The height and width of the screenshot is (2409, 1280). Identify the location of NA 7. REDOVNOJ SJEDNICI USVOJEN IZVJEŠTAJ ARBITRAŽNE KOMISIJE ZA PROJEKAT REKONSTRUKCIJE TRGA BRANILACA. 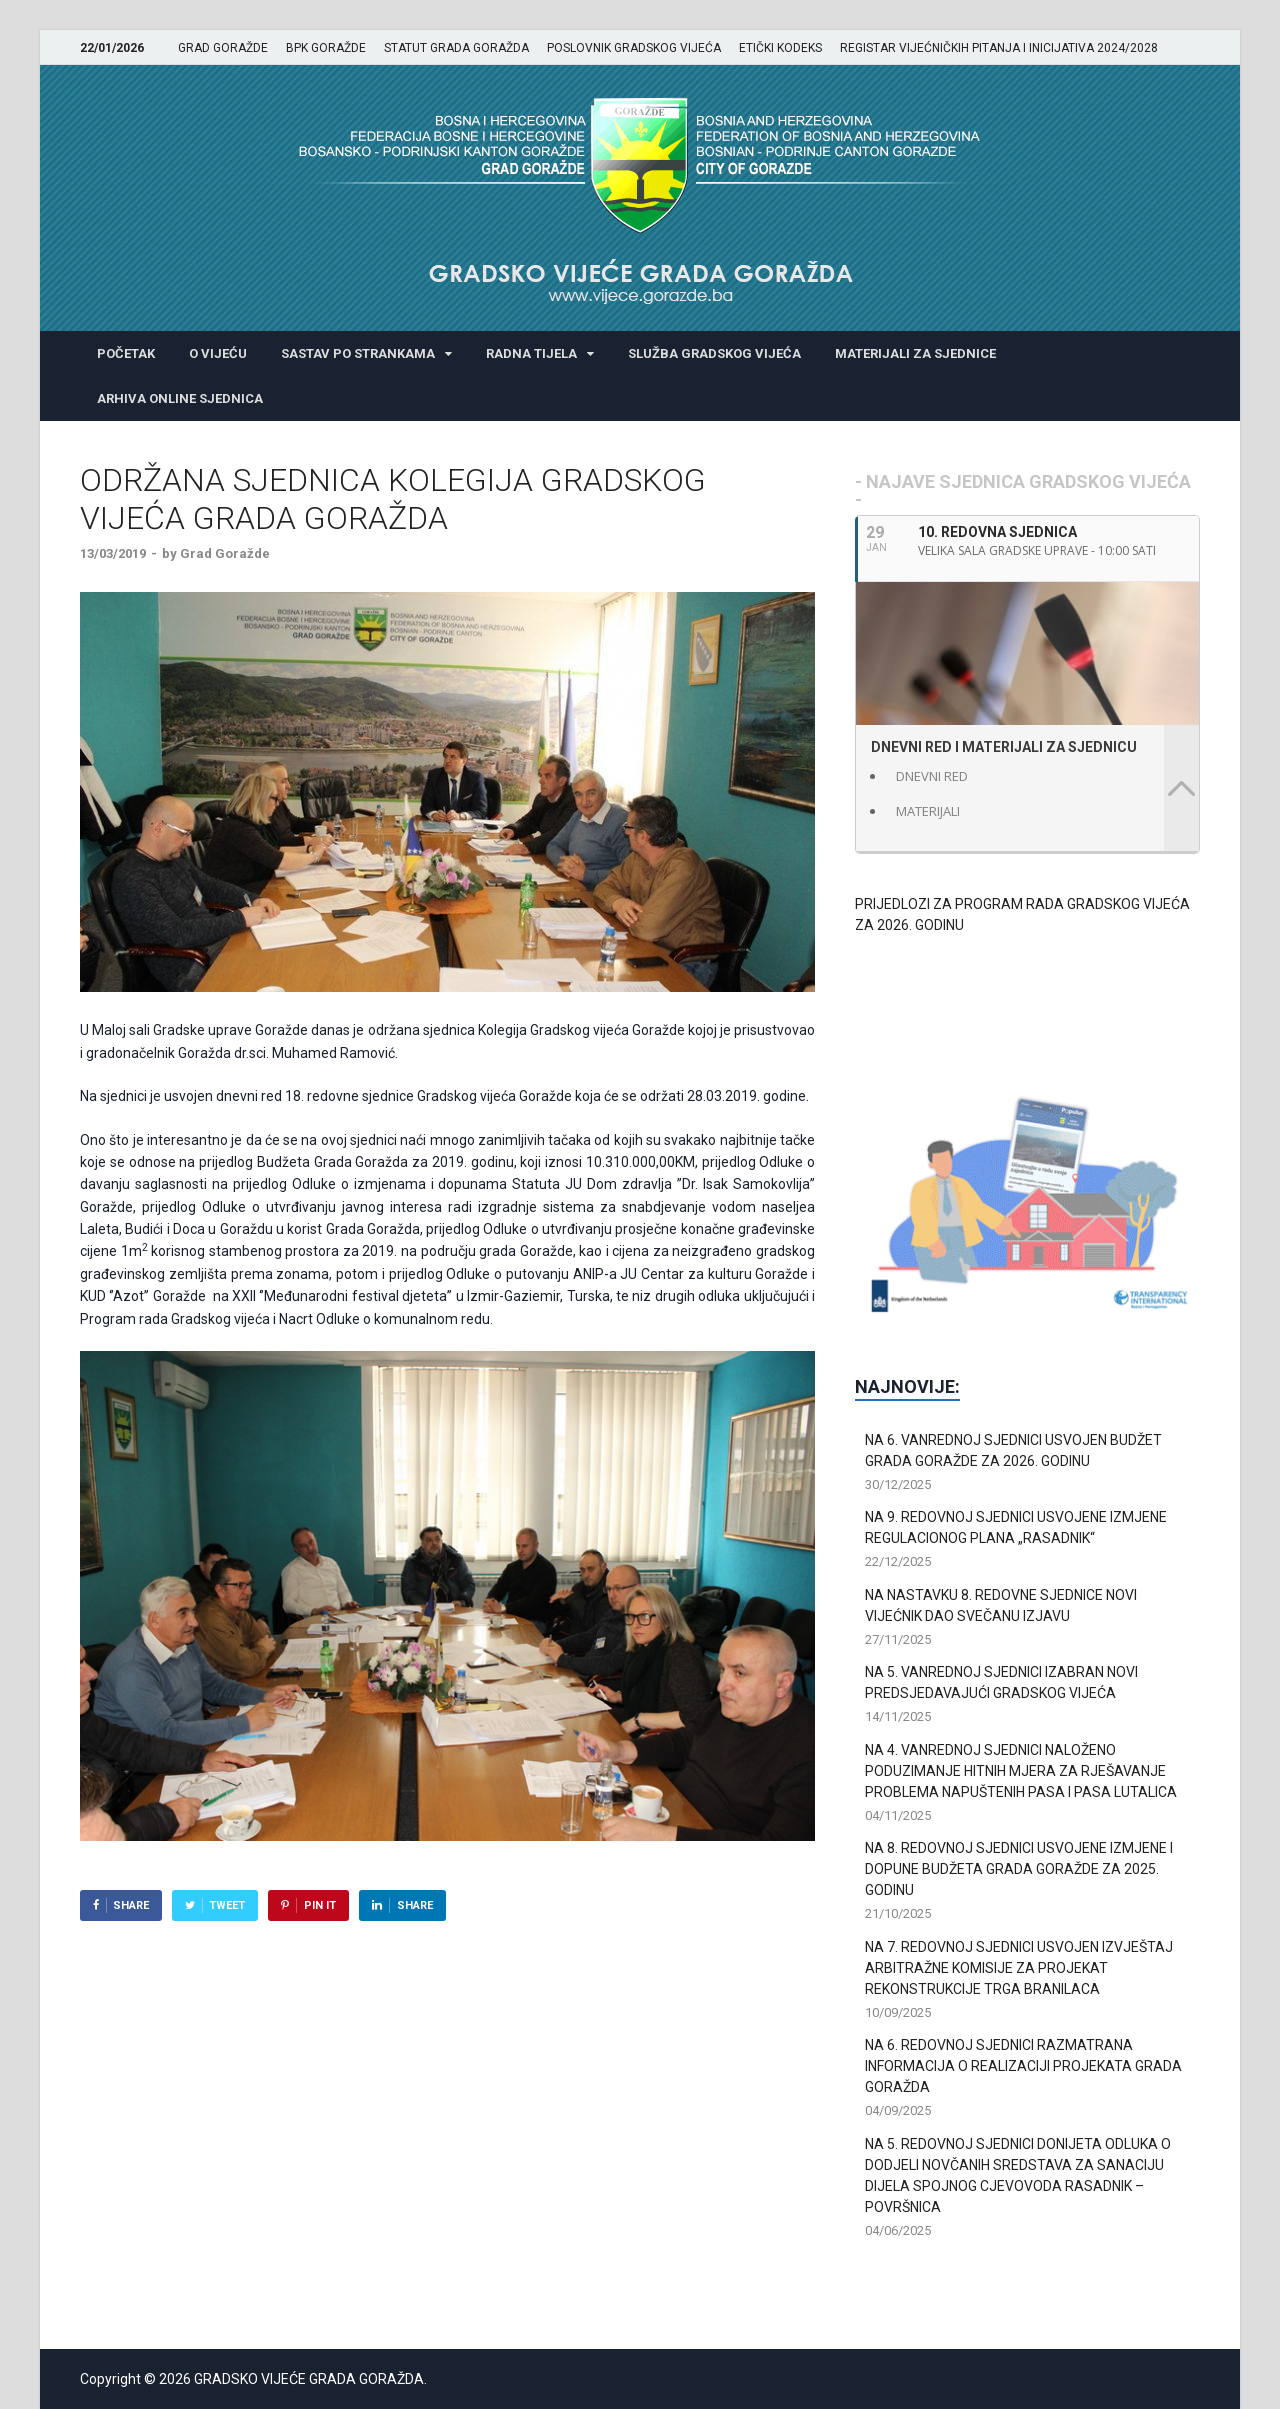
(1019, 1968).